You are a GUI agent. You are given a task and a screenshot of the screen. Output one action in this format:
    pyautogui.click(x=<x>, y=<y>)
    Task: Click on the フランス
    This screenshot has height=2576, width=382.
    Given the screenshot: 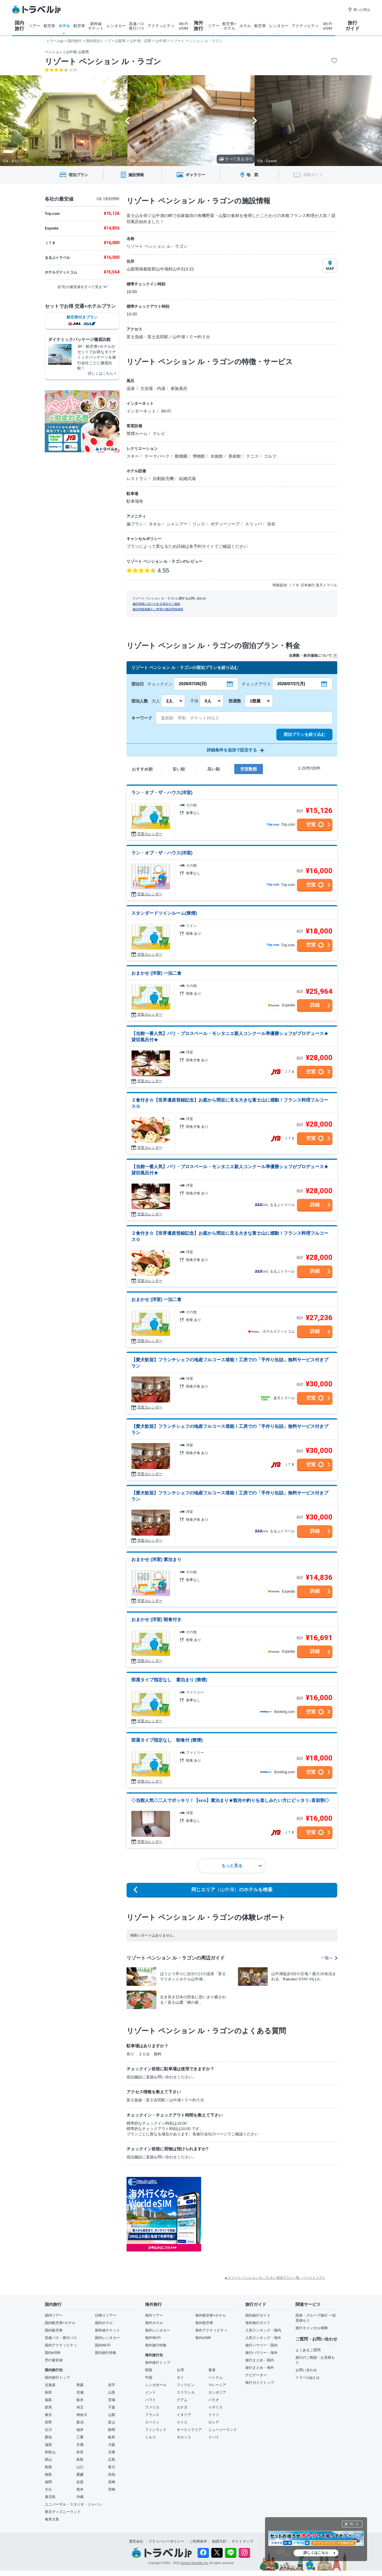 What is the action you would take?
    pyautogui.click(x=152, y=2415)
    